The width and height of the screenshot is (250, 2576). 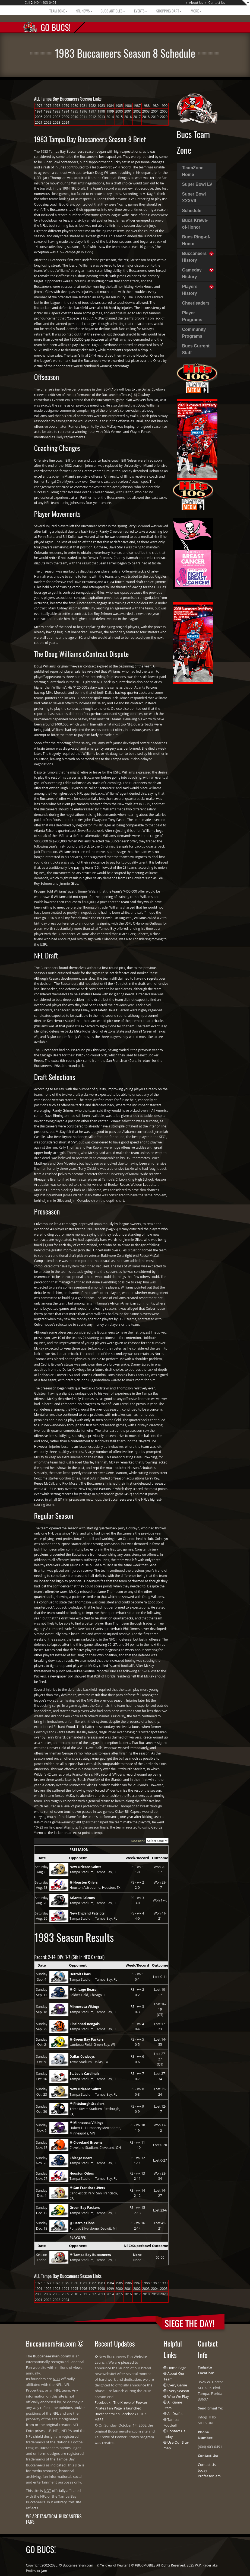 What do you see at coordinates (119, 105) in the screenshot?
I see `1985` at bounding box center [119, 105].